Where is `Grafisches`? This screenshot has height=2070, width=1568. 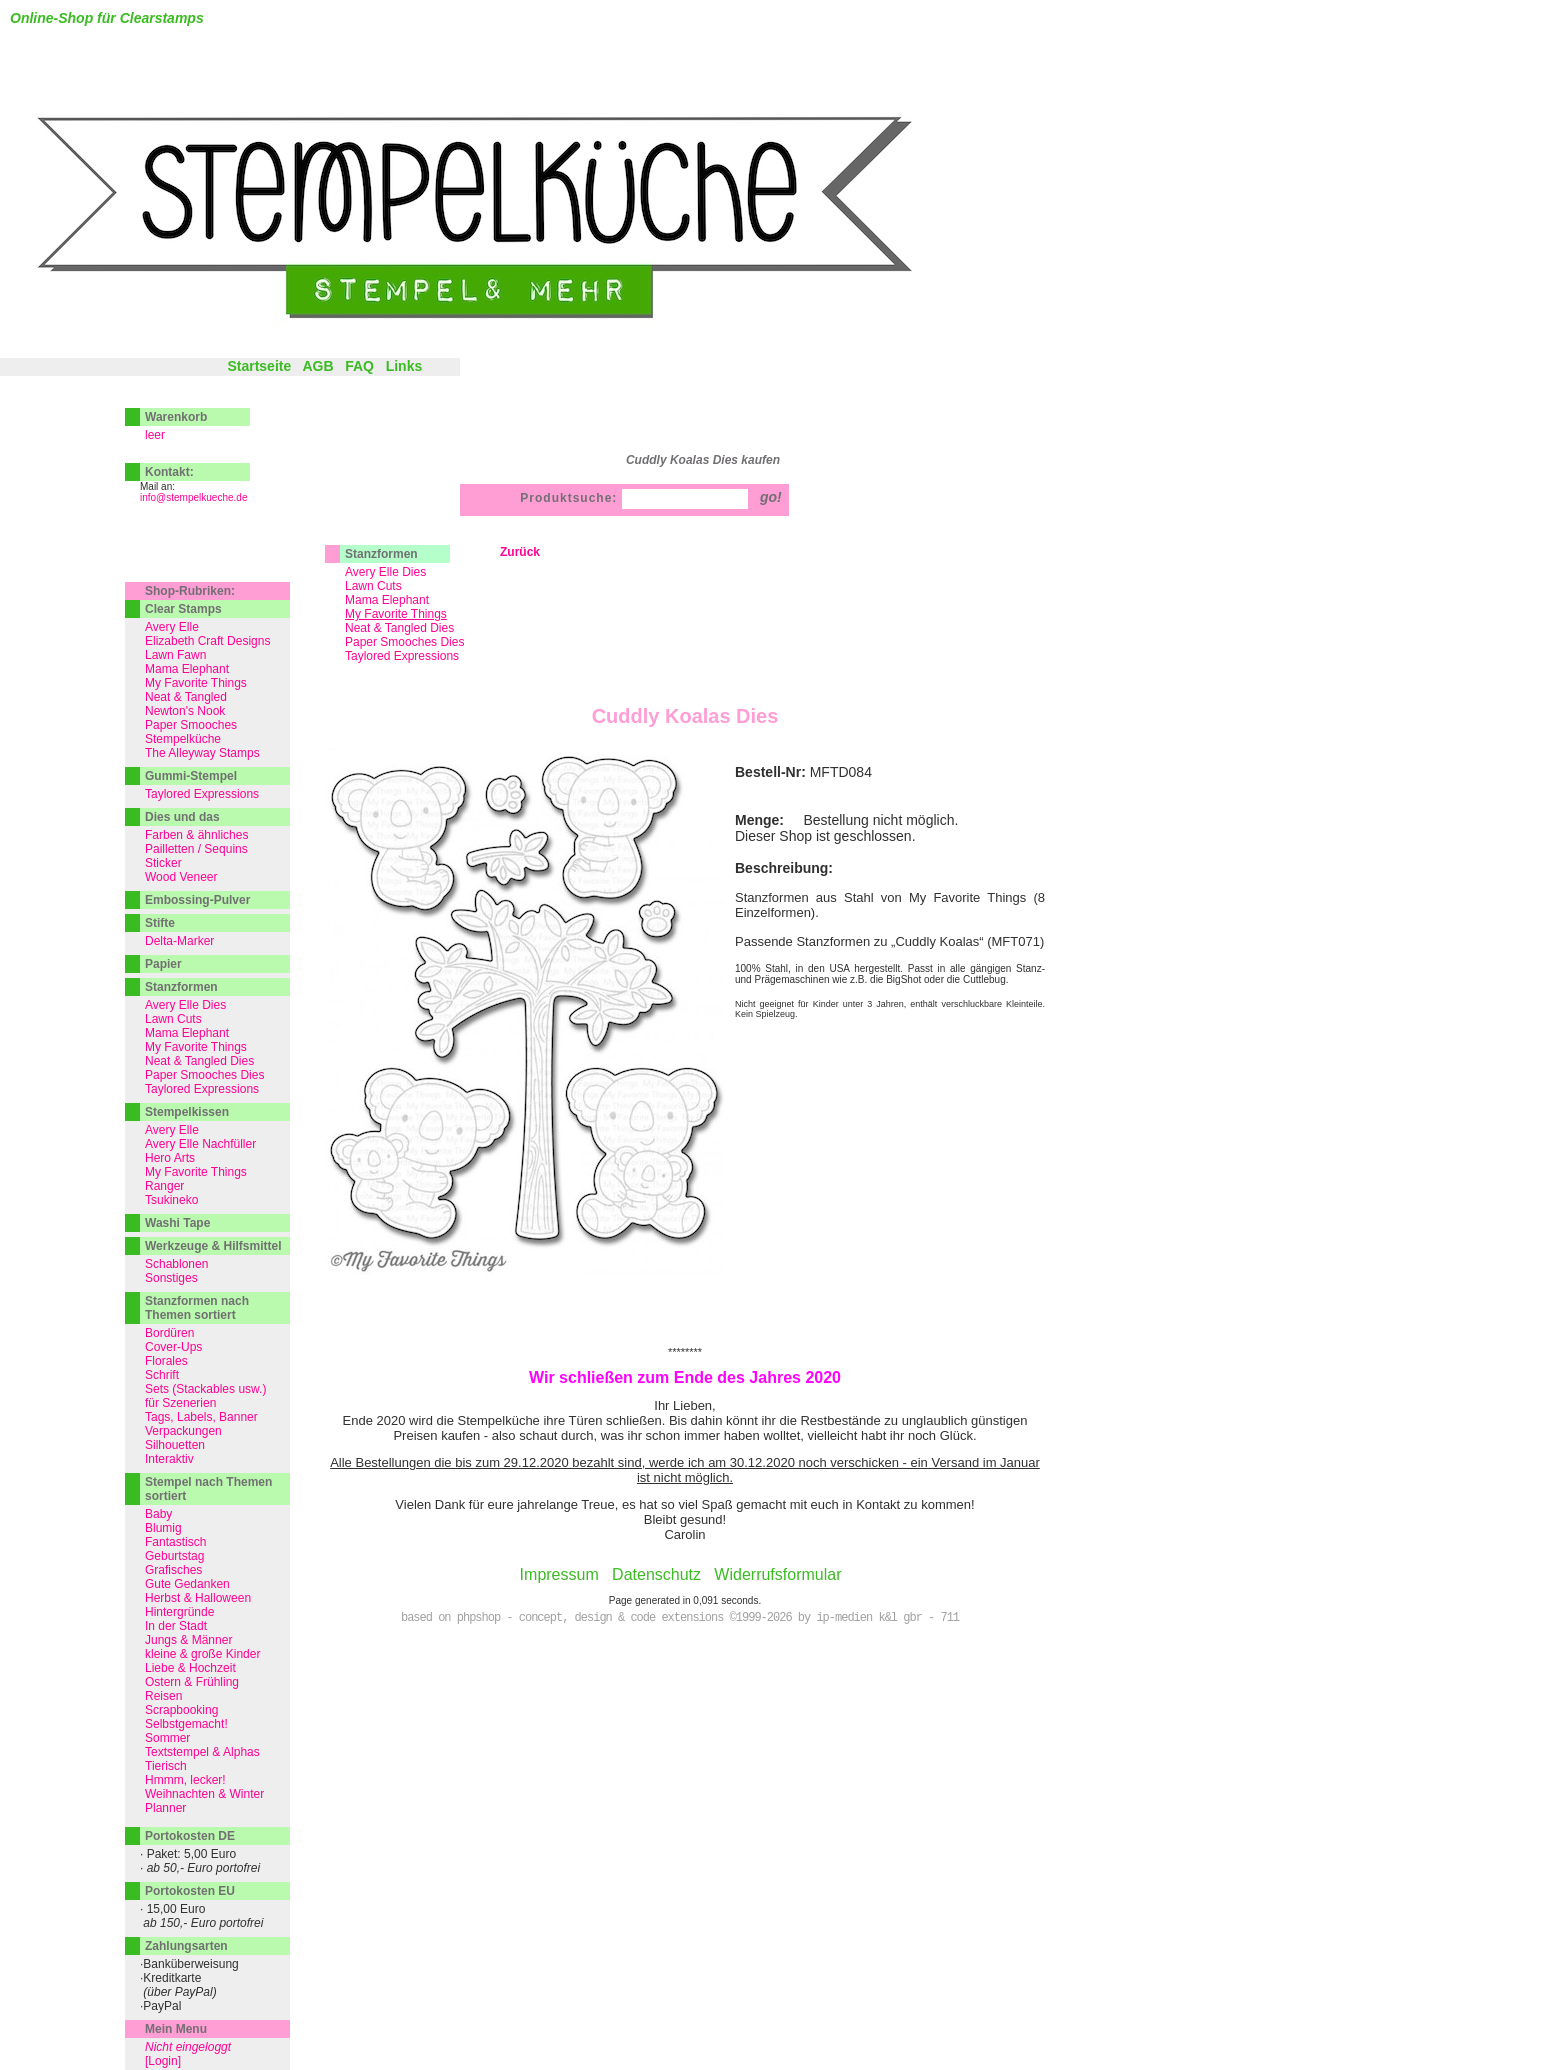
Grafisches is located at coordinates (173, 1570).